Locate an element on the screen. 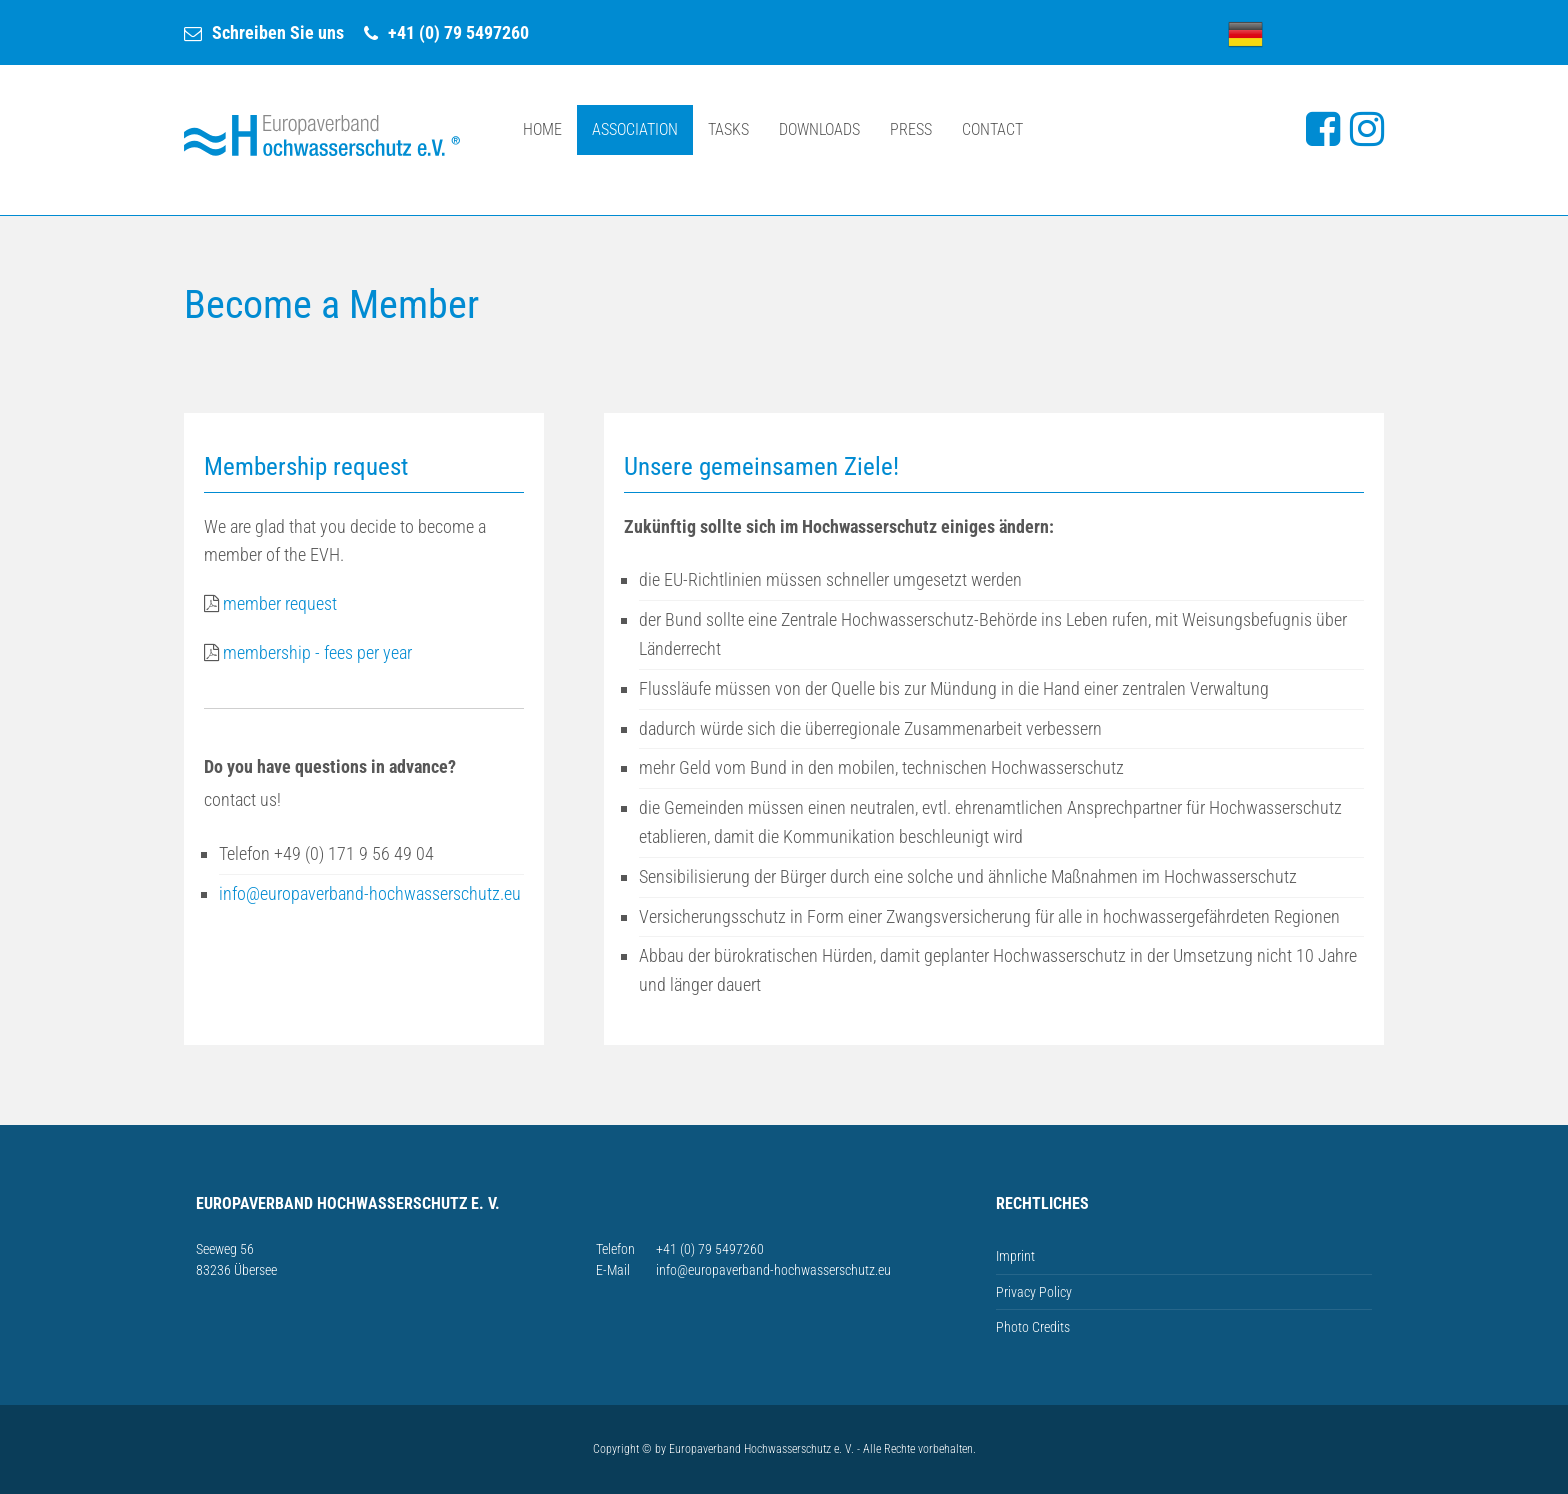 The width and height of the screenshot is (1568, 1494). Contact is located at coordinates (992, 129).